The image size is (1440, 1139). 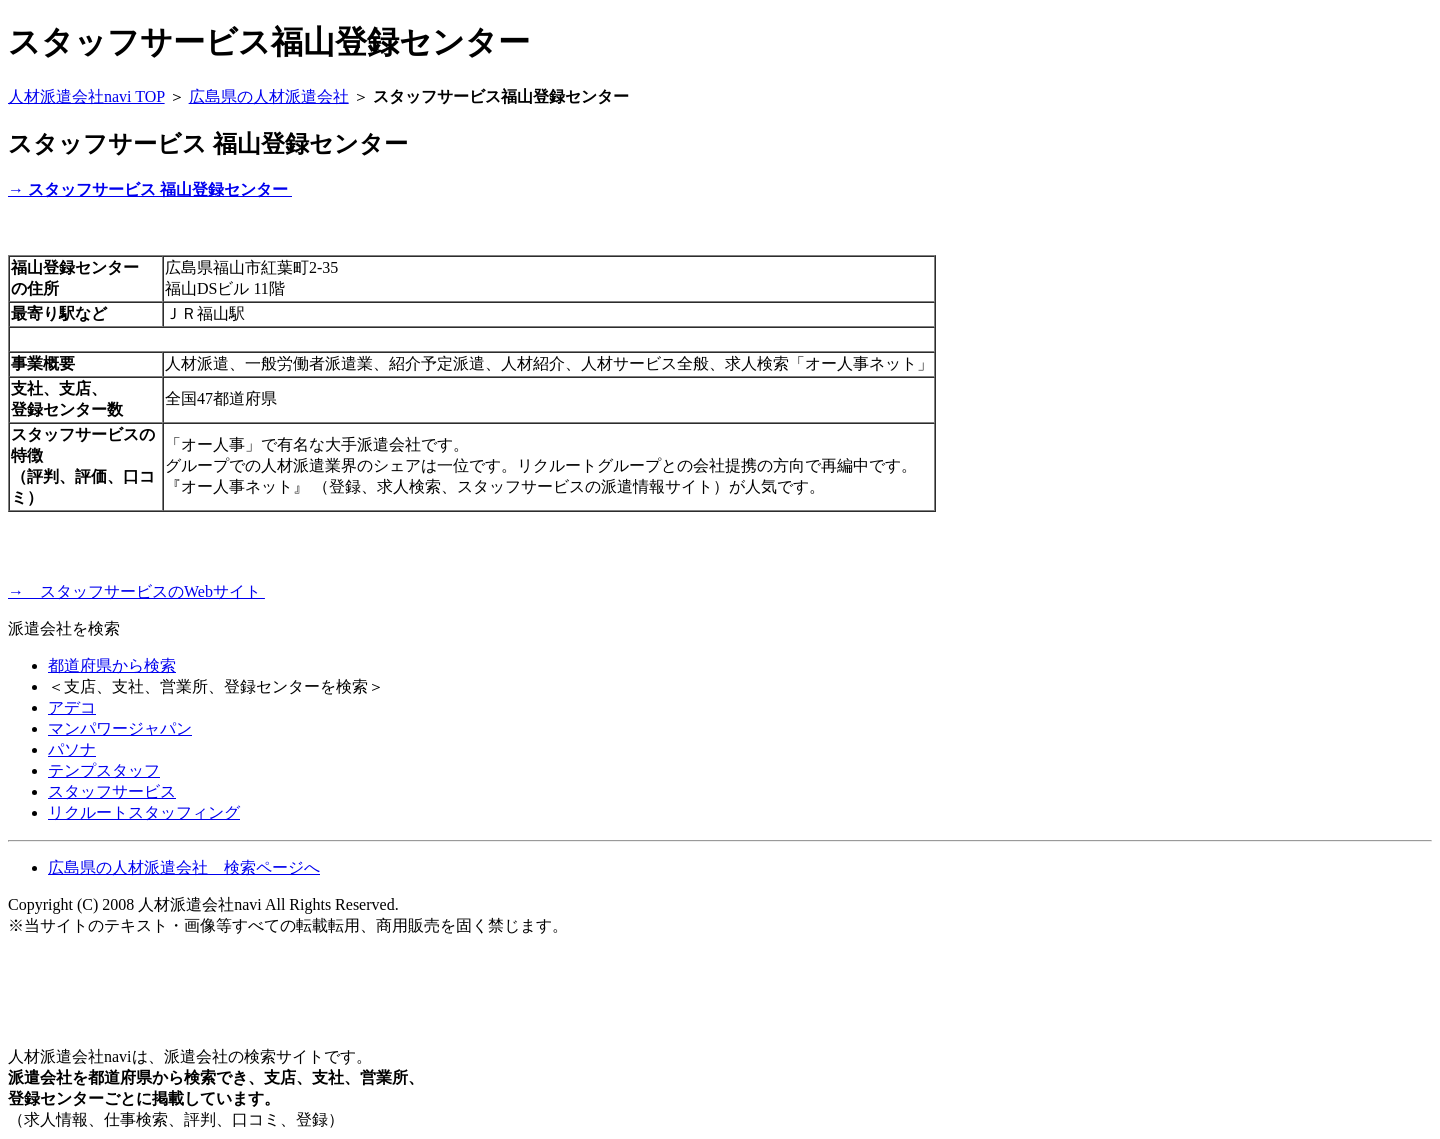 What do you see at coordinates (112, 791) in the screenshot?
I see `スタッフサービス` at bounding box center [112, 791].